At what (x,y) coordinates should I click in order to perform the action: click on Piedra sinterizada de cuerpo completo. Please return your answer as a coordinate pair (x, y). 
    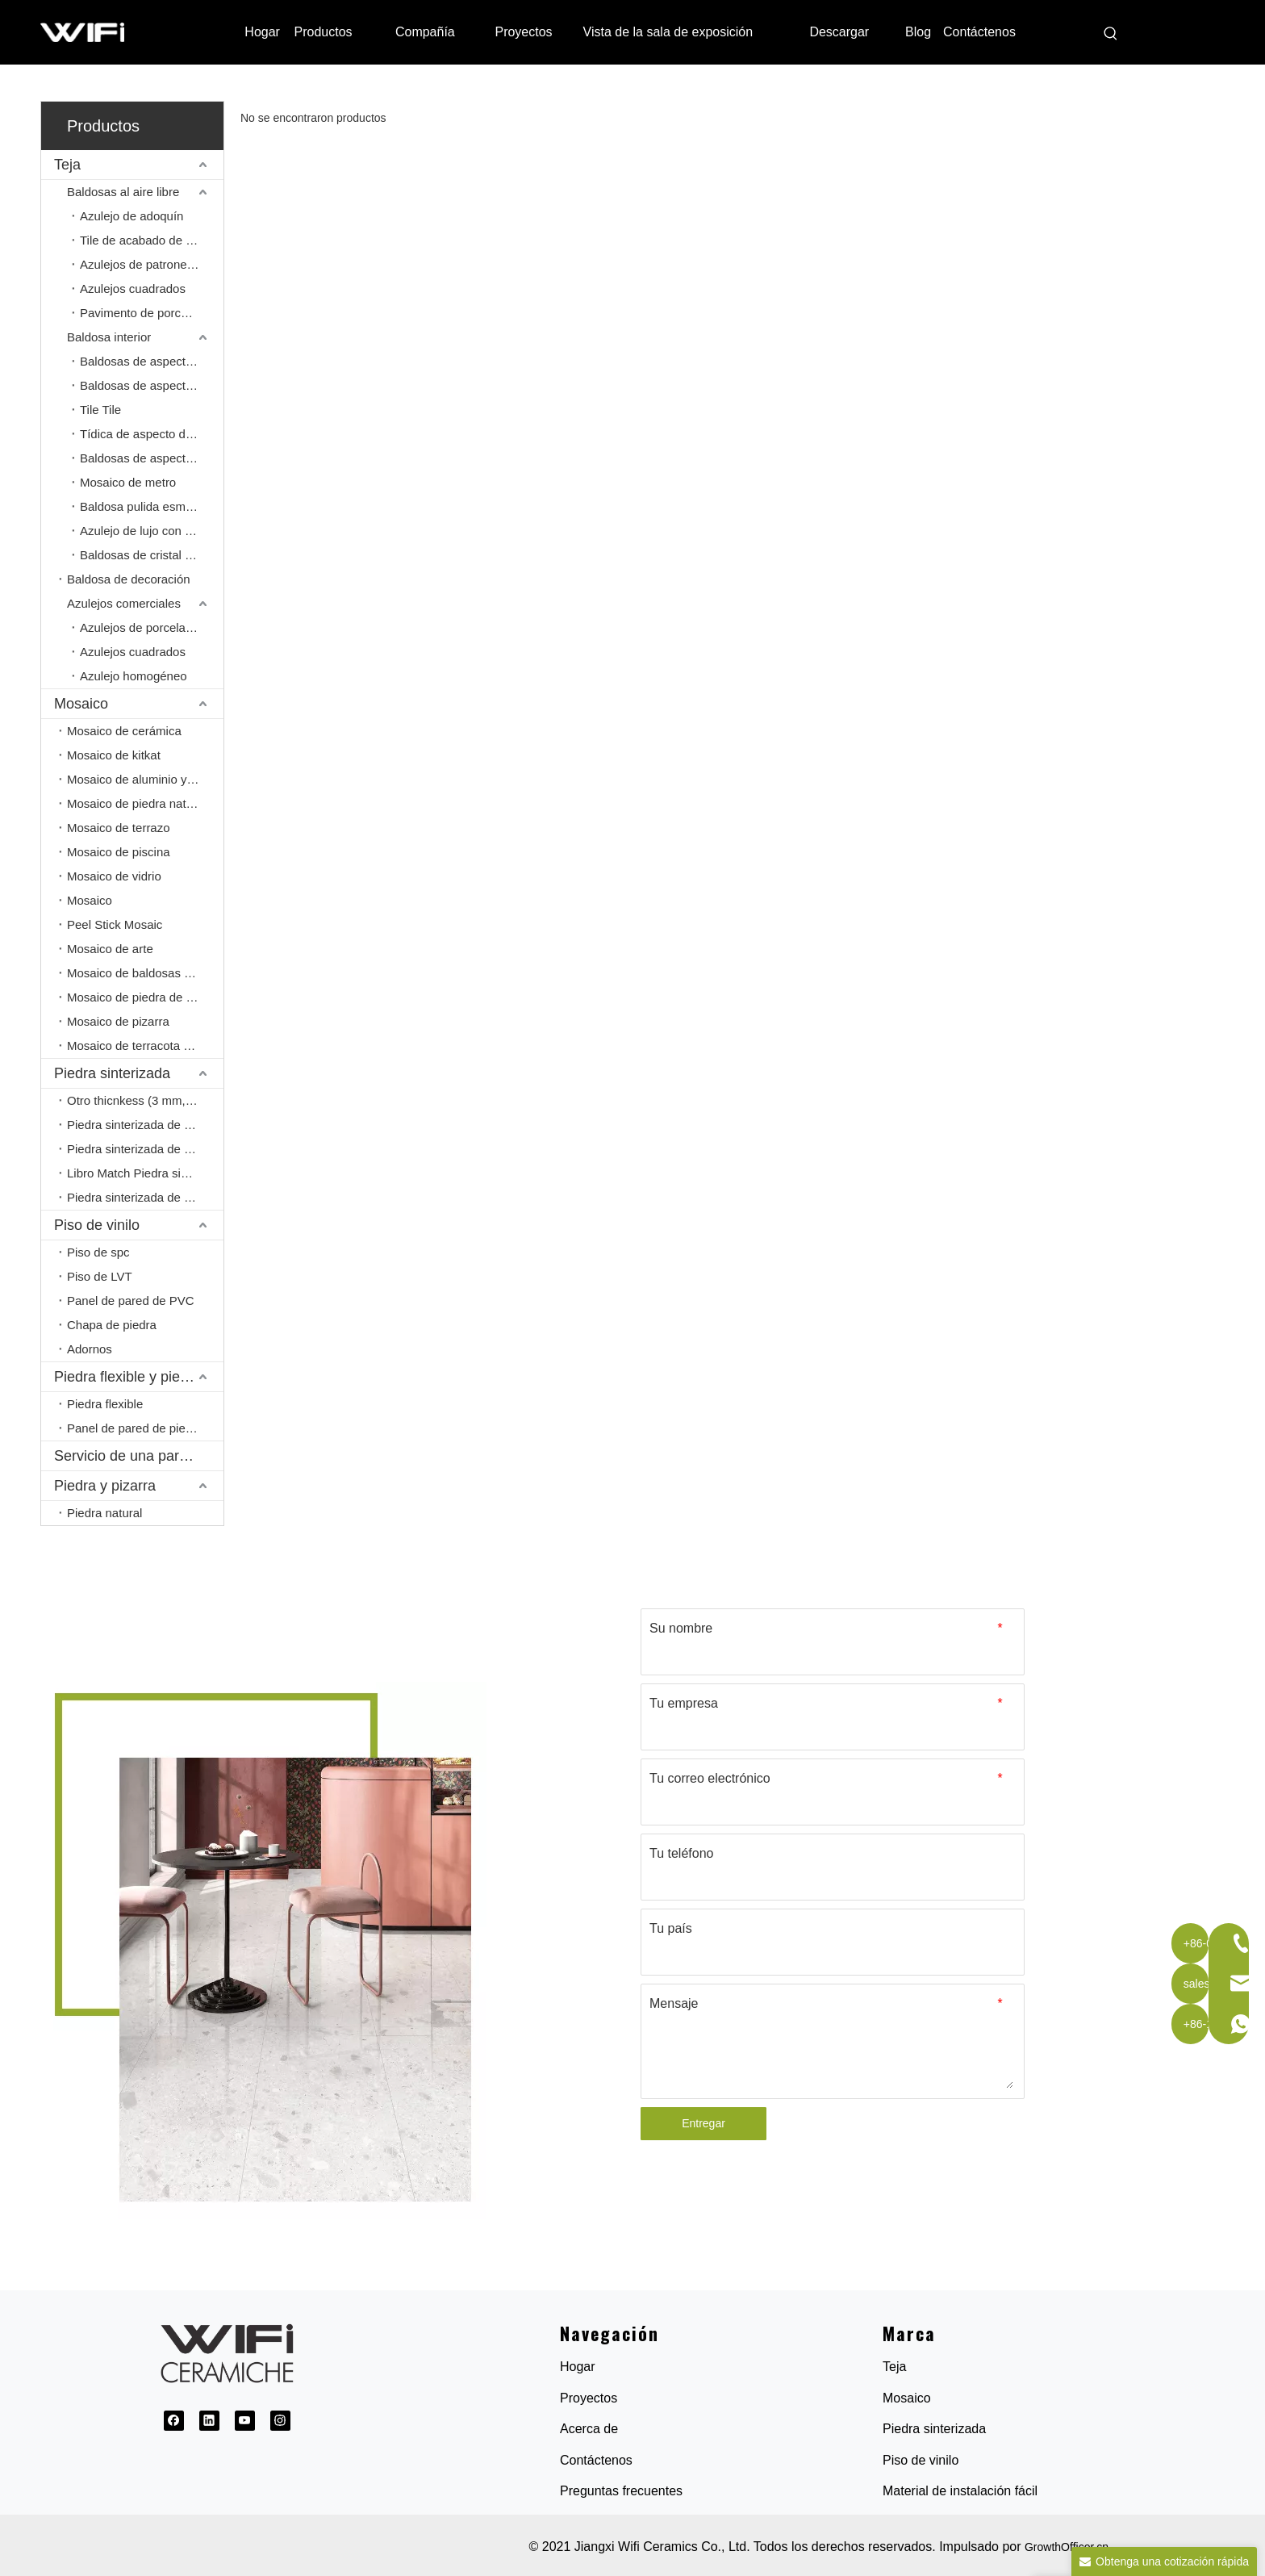
    Looking at the image, I should click on (145, 1197).